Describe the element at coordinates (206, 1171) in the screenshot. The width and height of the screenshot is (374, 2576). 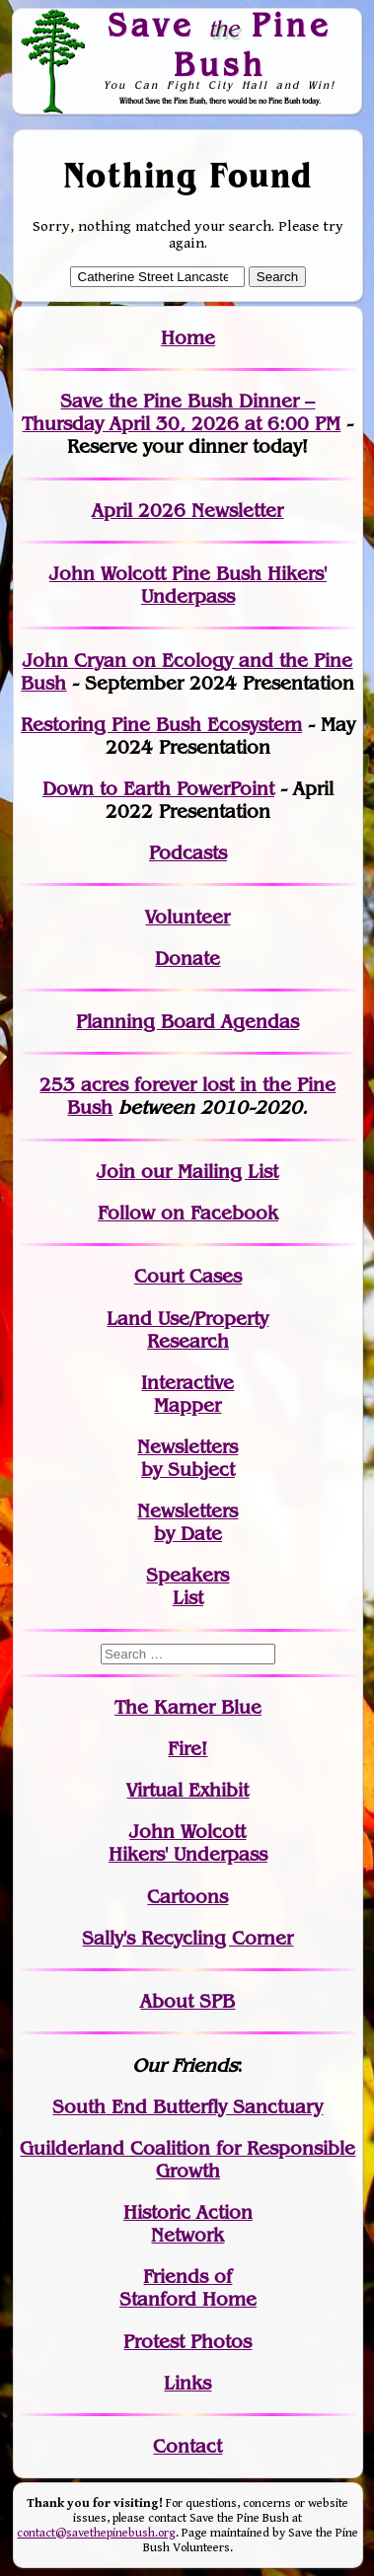
I see `our Mailing List` at that location.